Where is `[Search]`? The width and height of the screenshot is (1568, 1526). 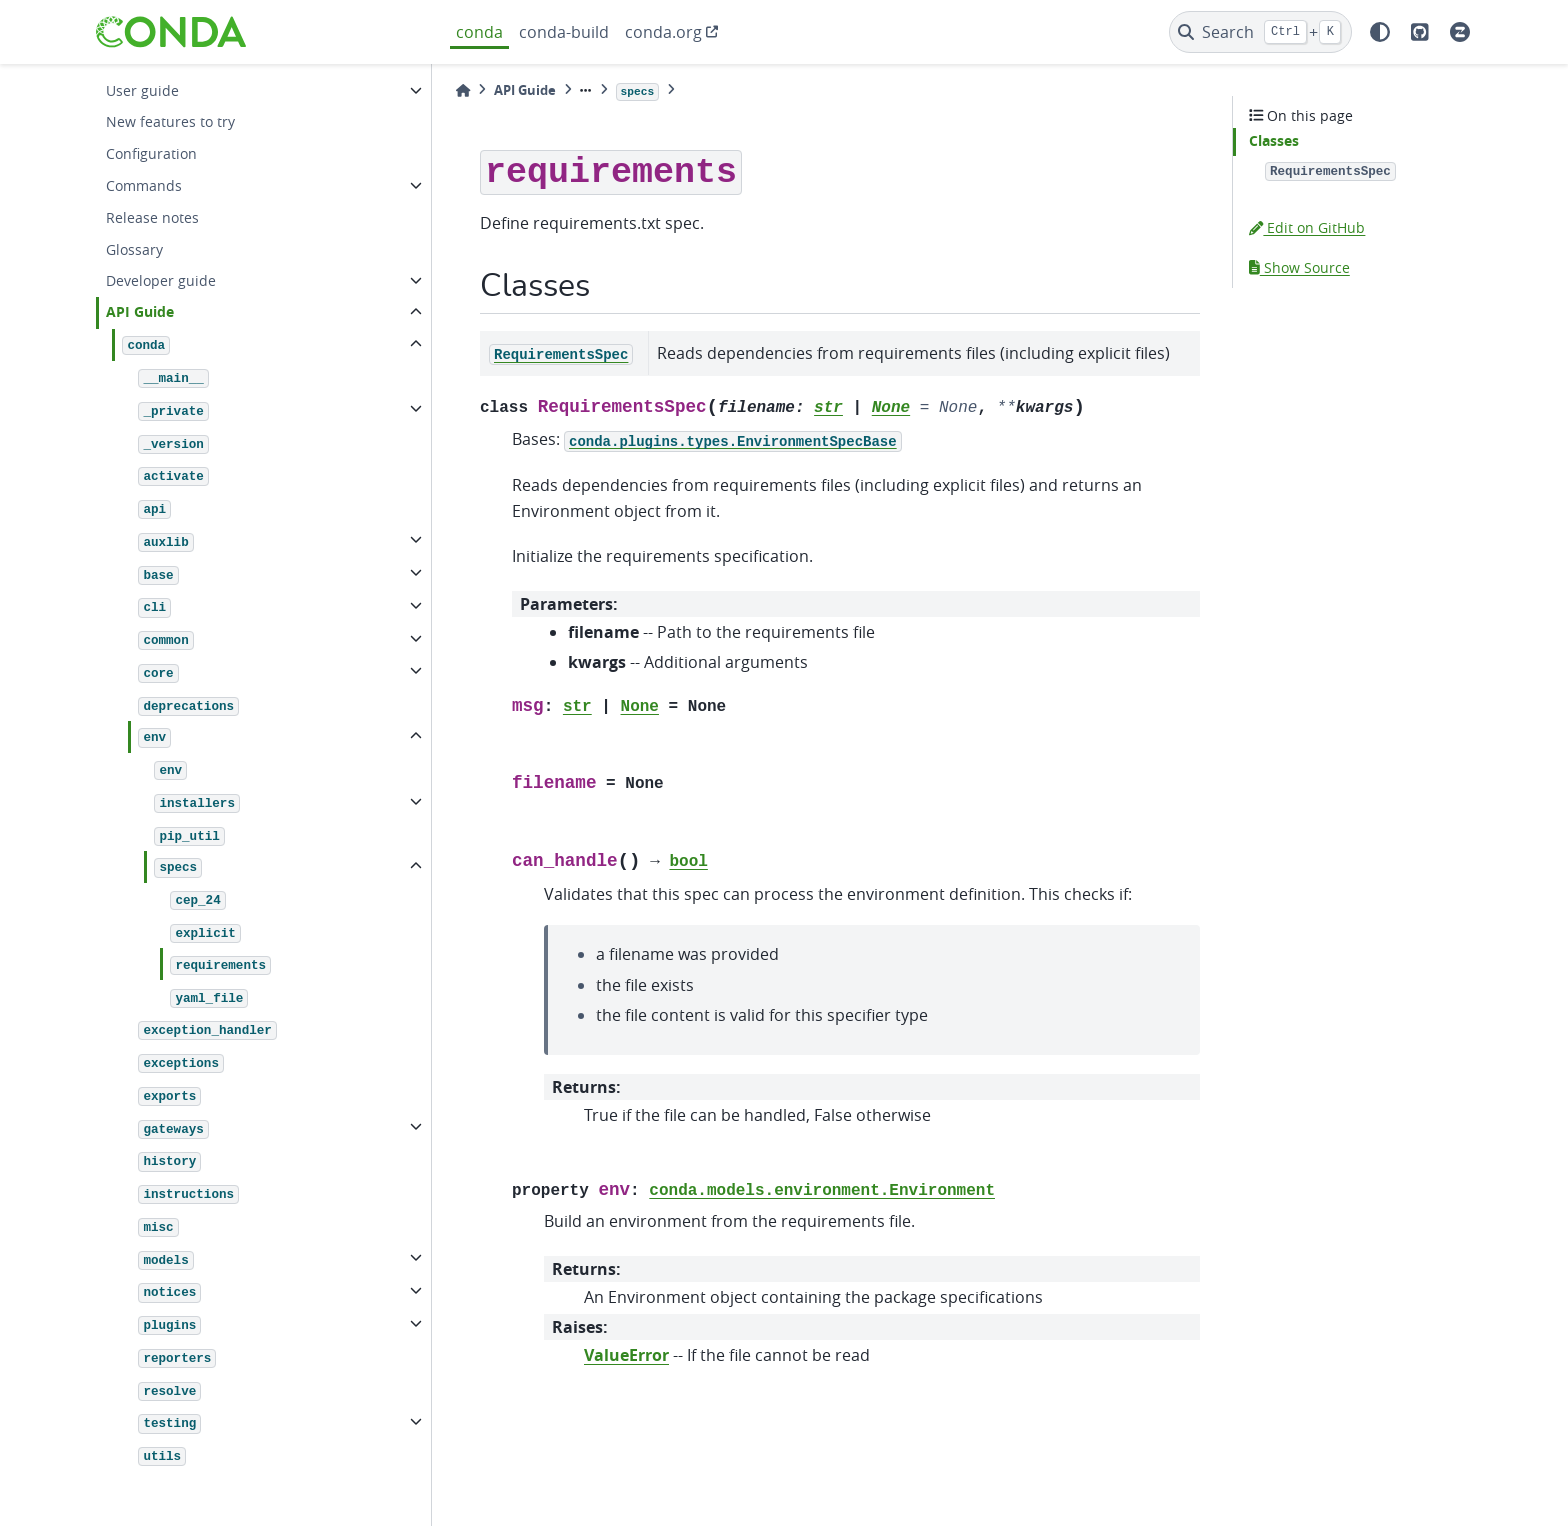 [Search] is located at coordinates (1260, 32).